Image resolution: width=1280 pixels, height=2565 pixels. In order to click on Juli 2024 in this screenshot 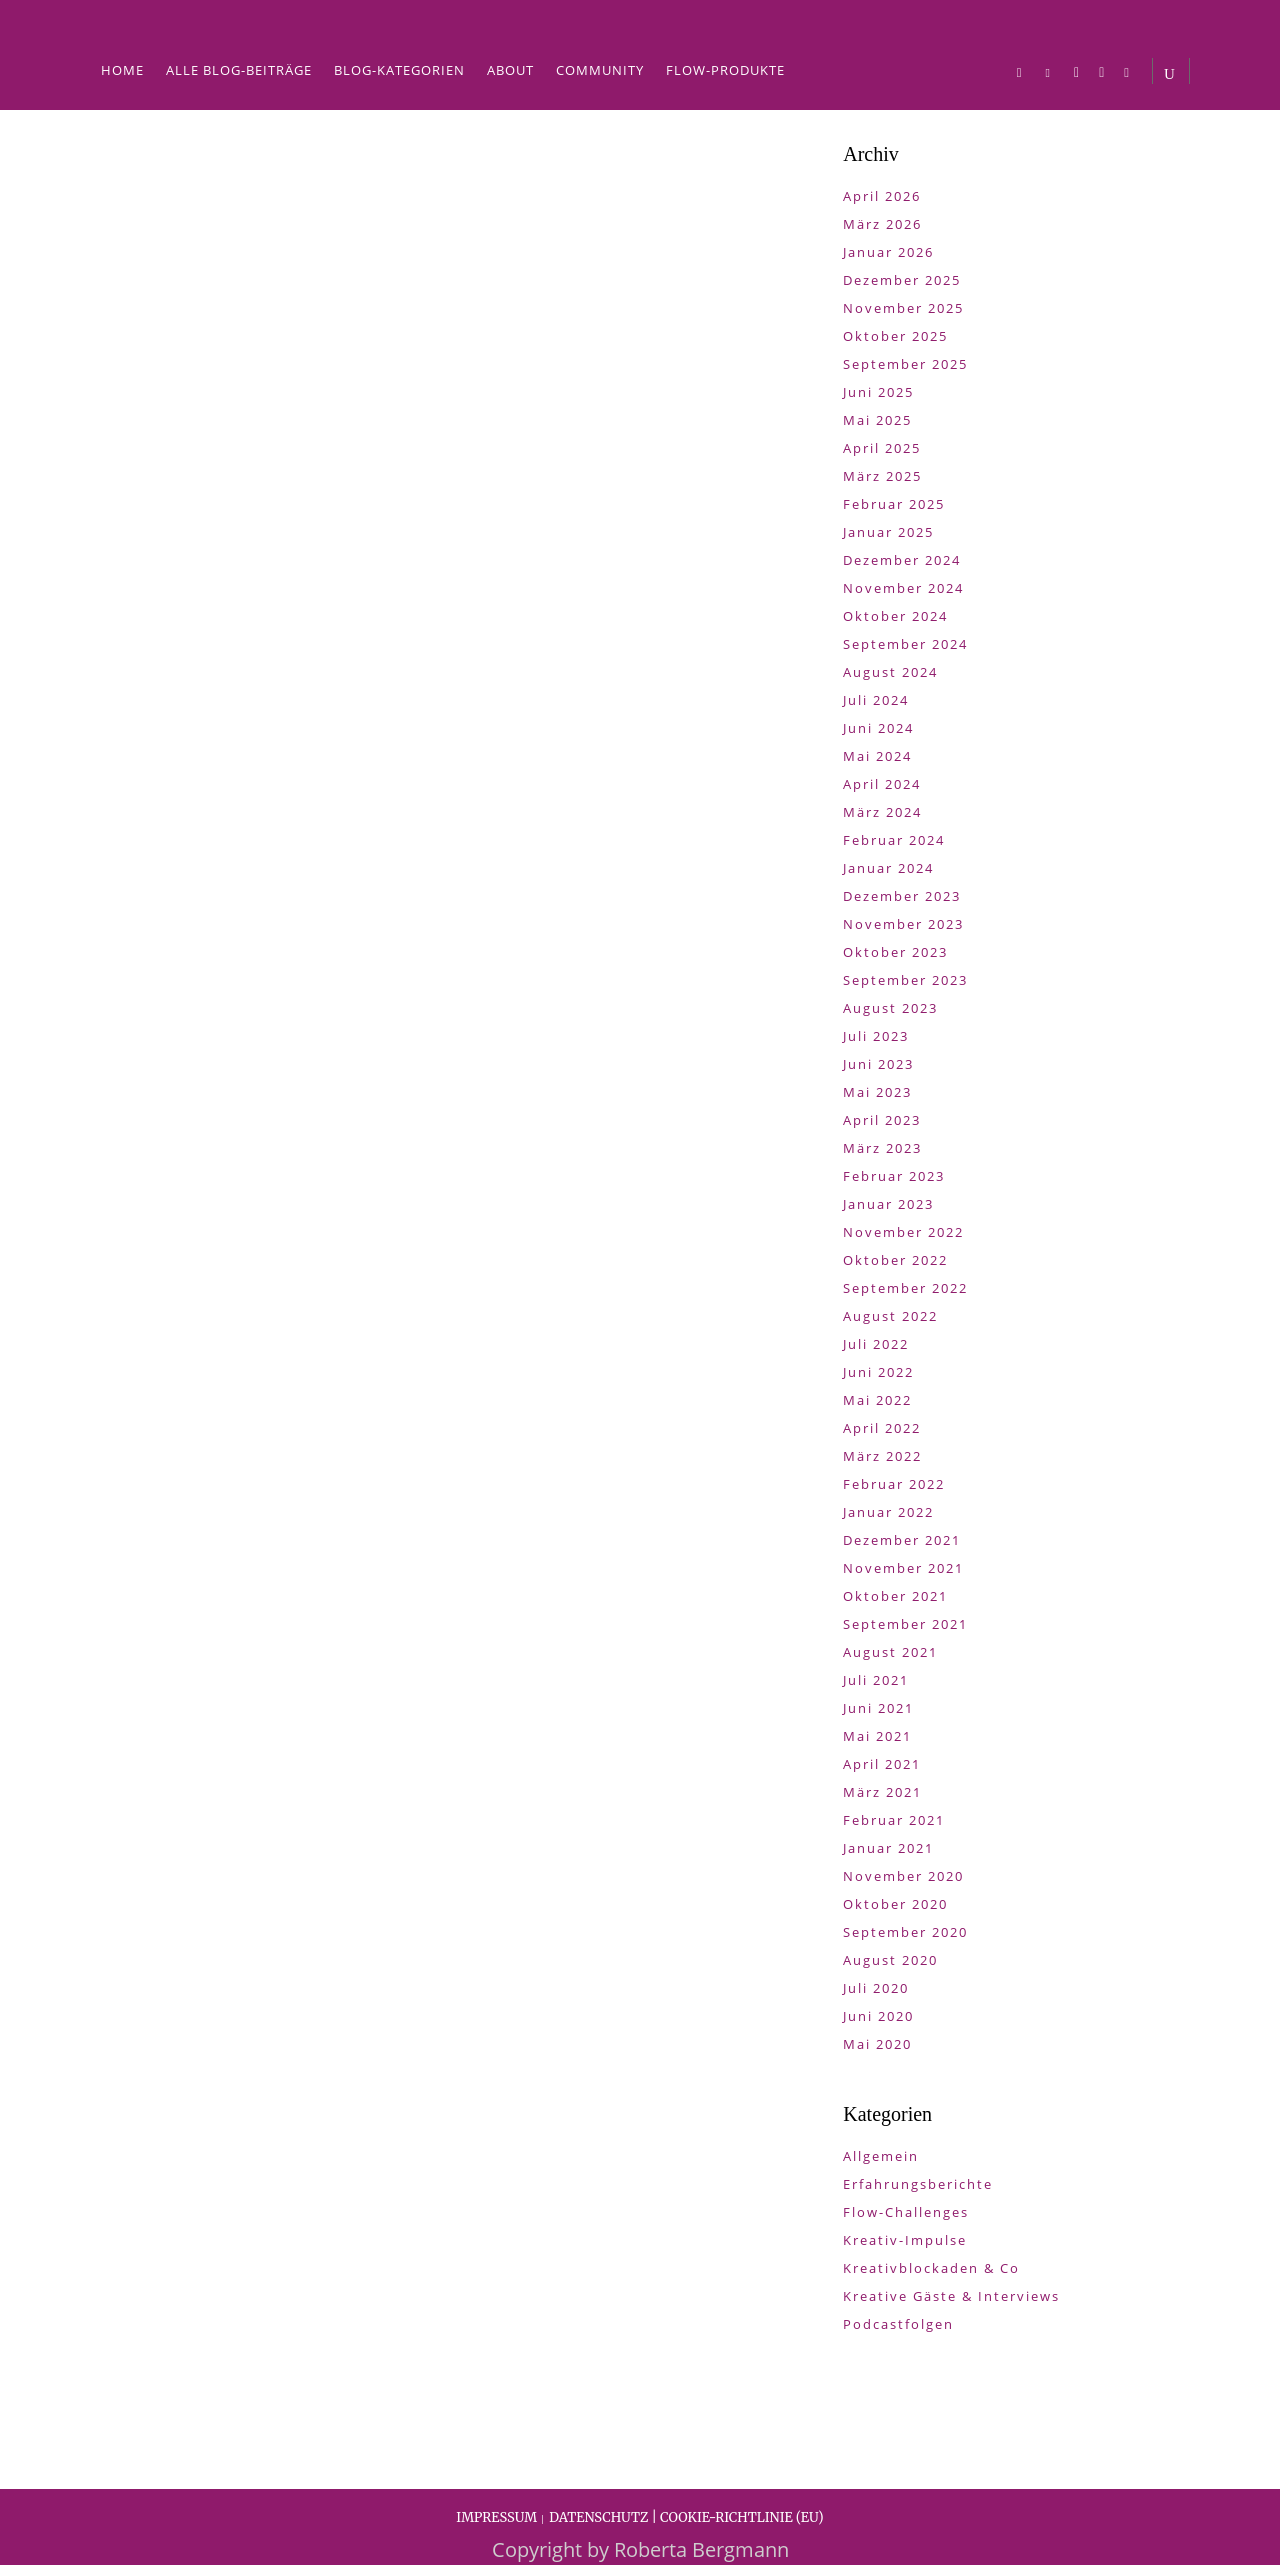, I will do `click(876, 700)`.